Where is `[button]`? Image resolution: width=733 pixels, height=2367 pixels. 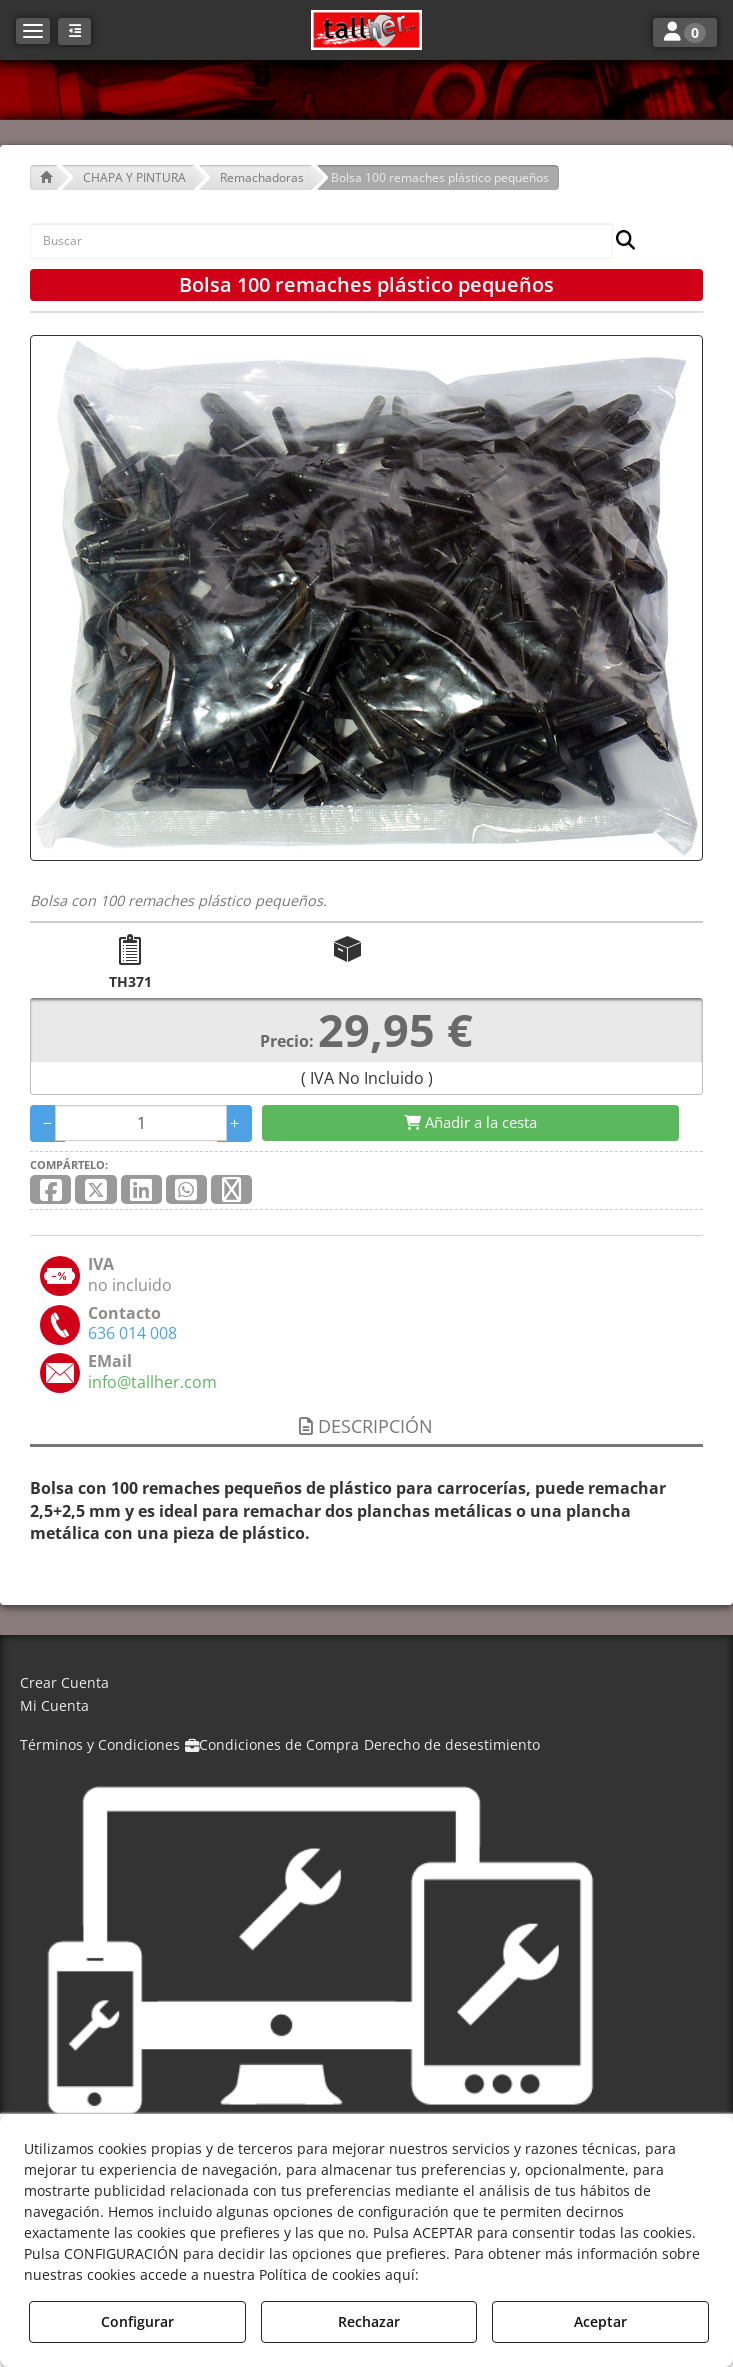 [button] is located at coordinates (366, 30).